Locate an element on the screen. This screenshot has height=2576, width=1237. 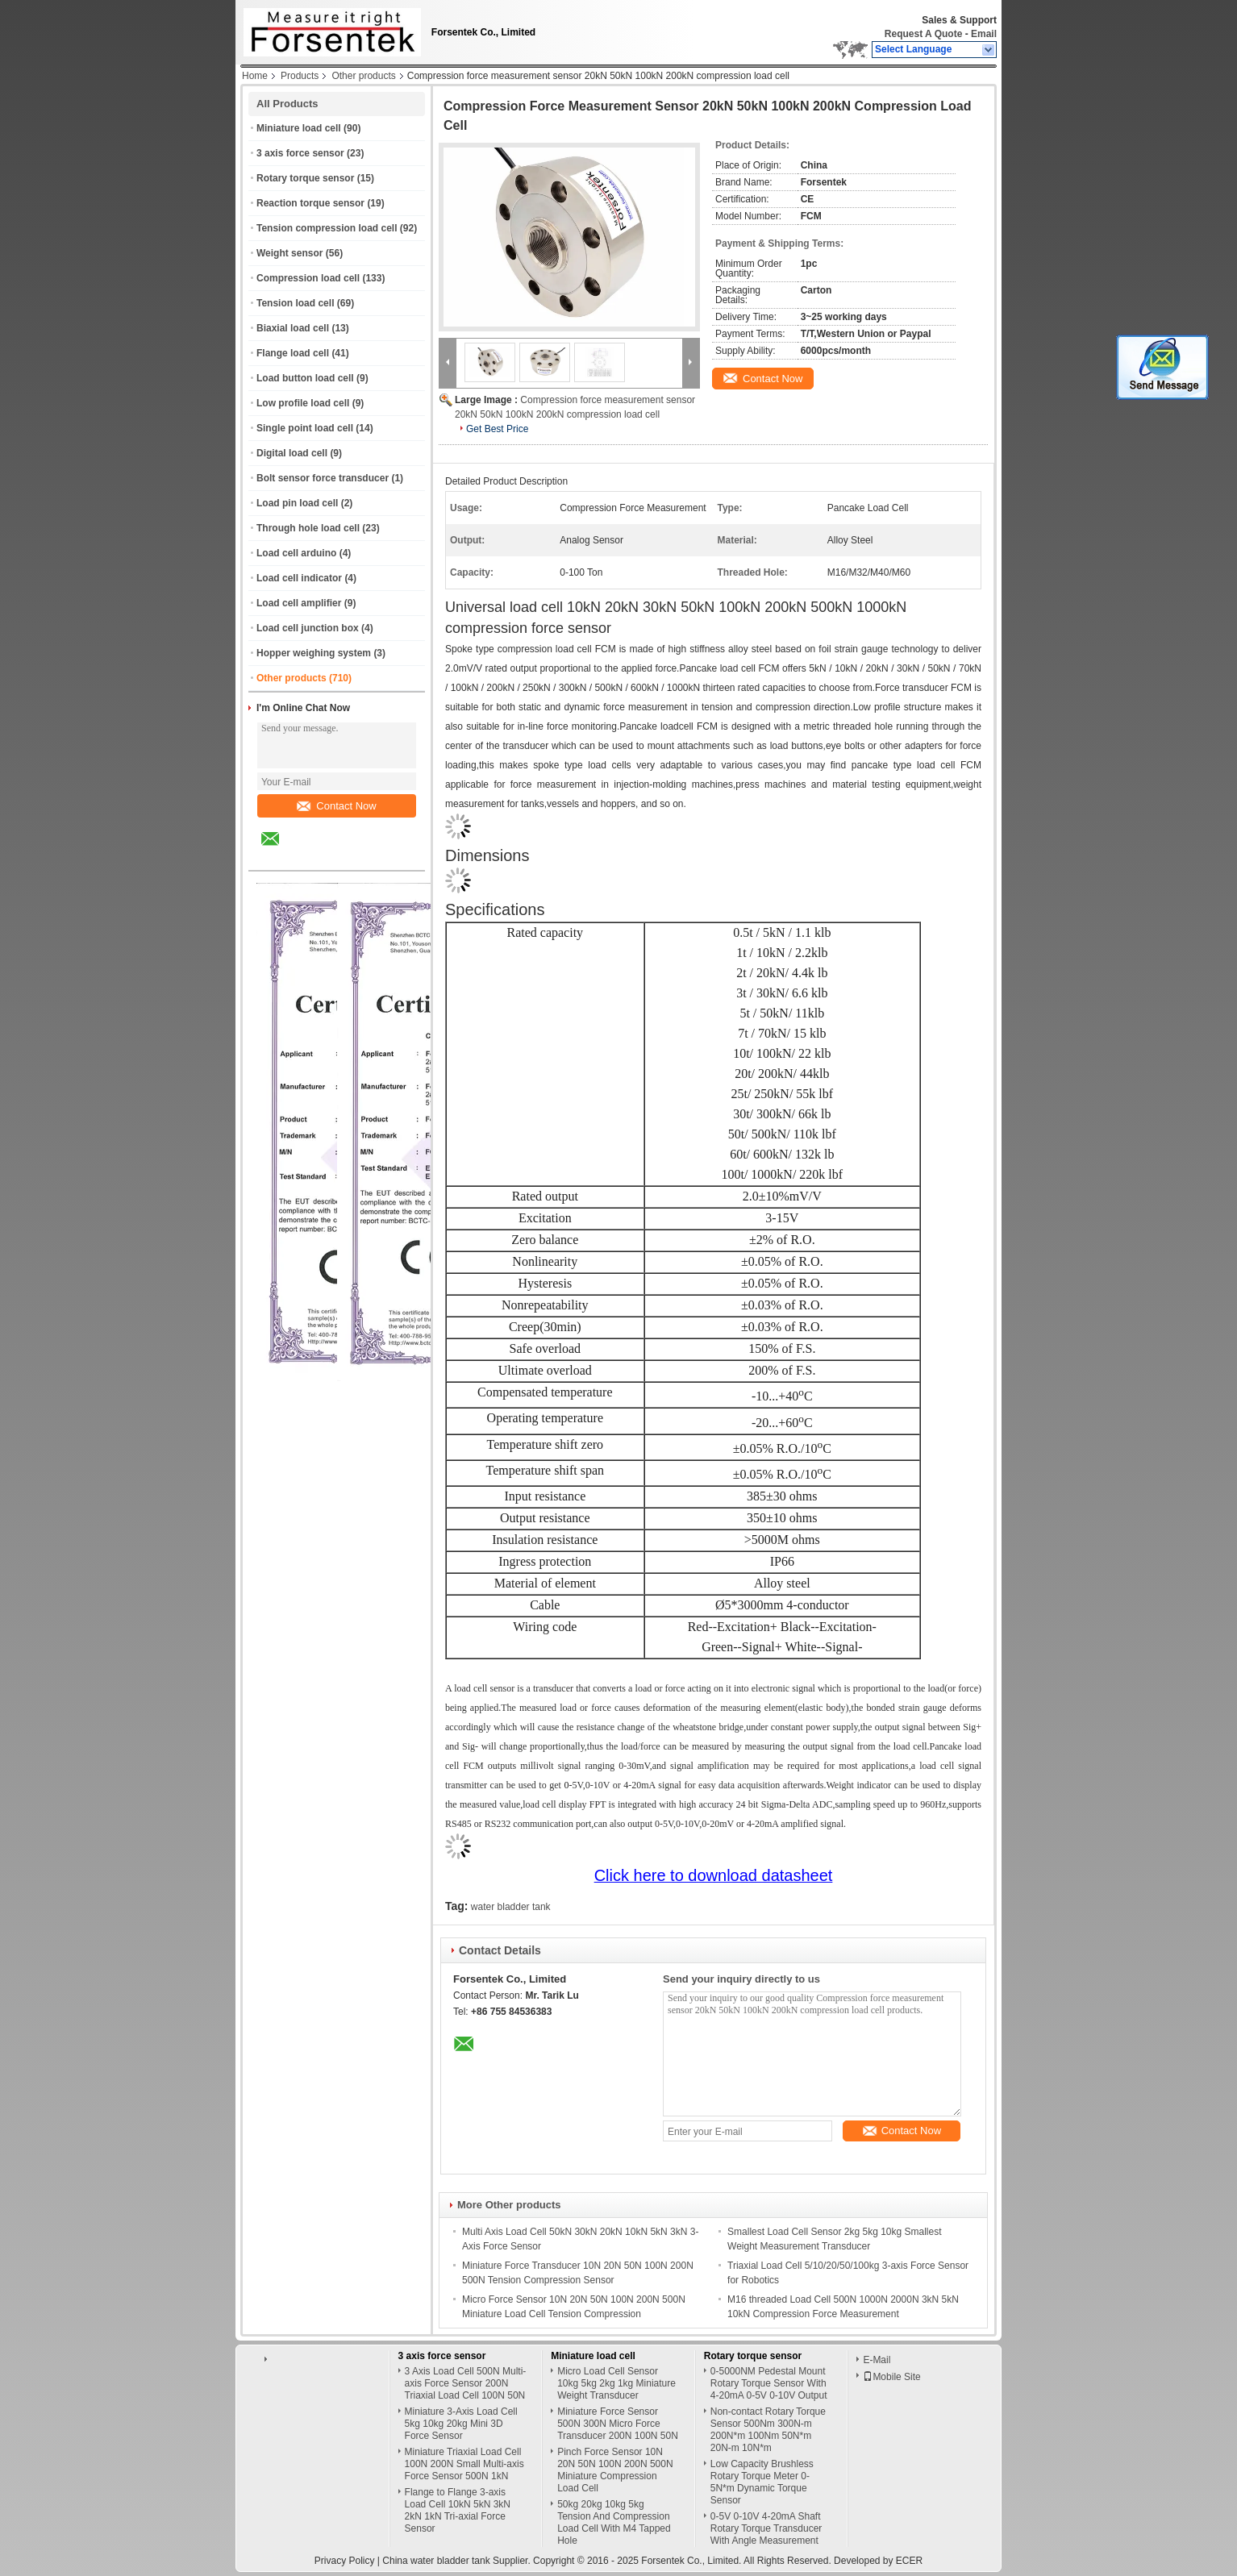
Biaxial load cell is located at coordinates (292, 328).